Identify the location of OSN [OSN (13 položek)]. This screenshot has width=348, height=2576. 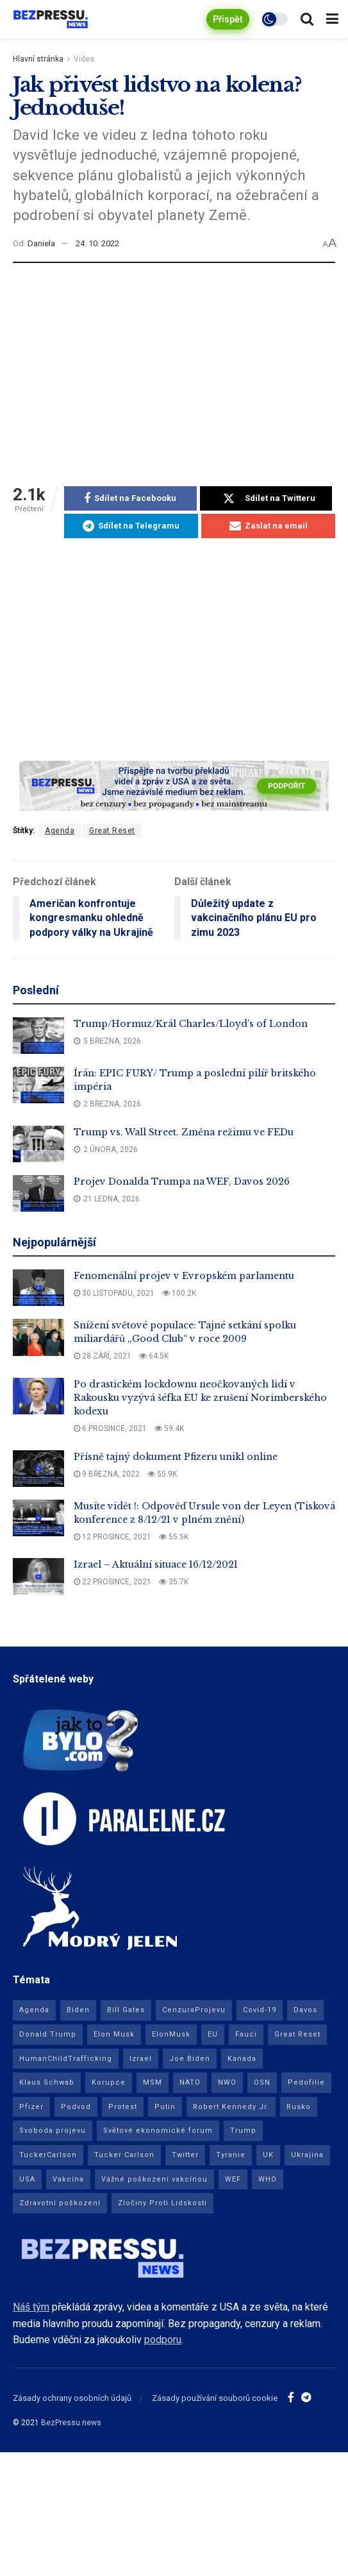
(262, 2082).